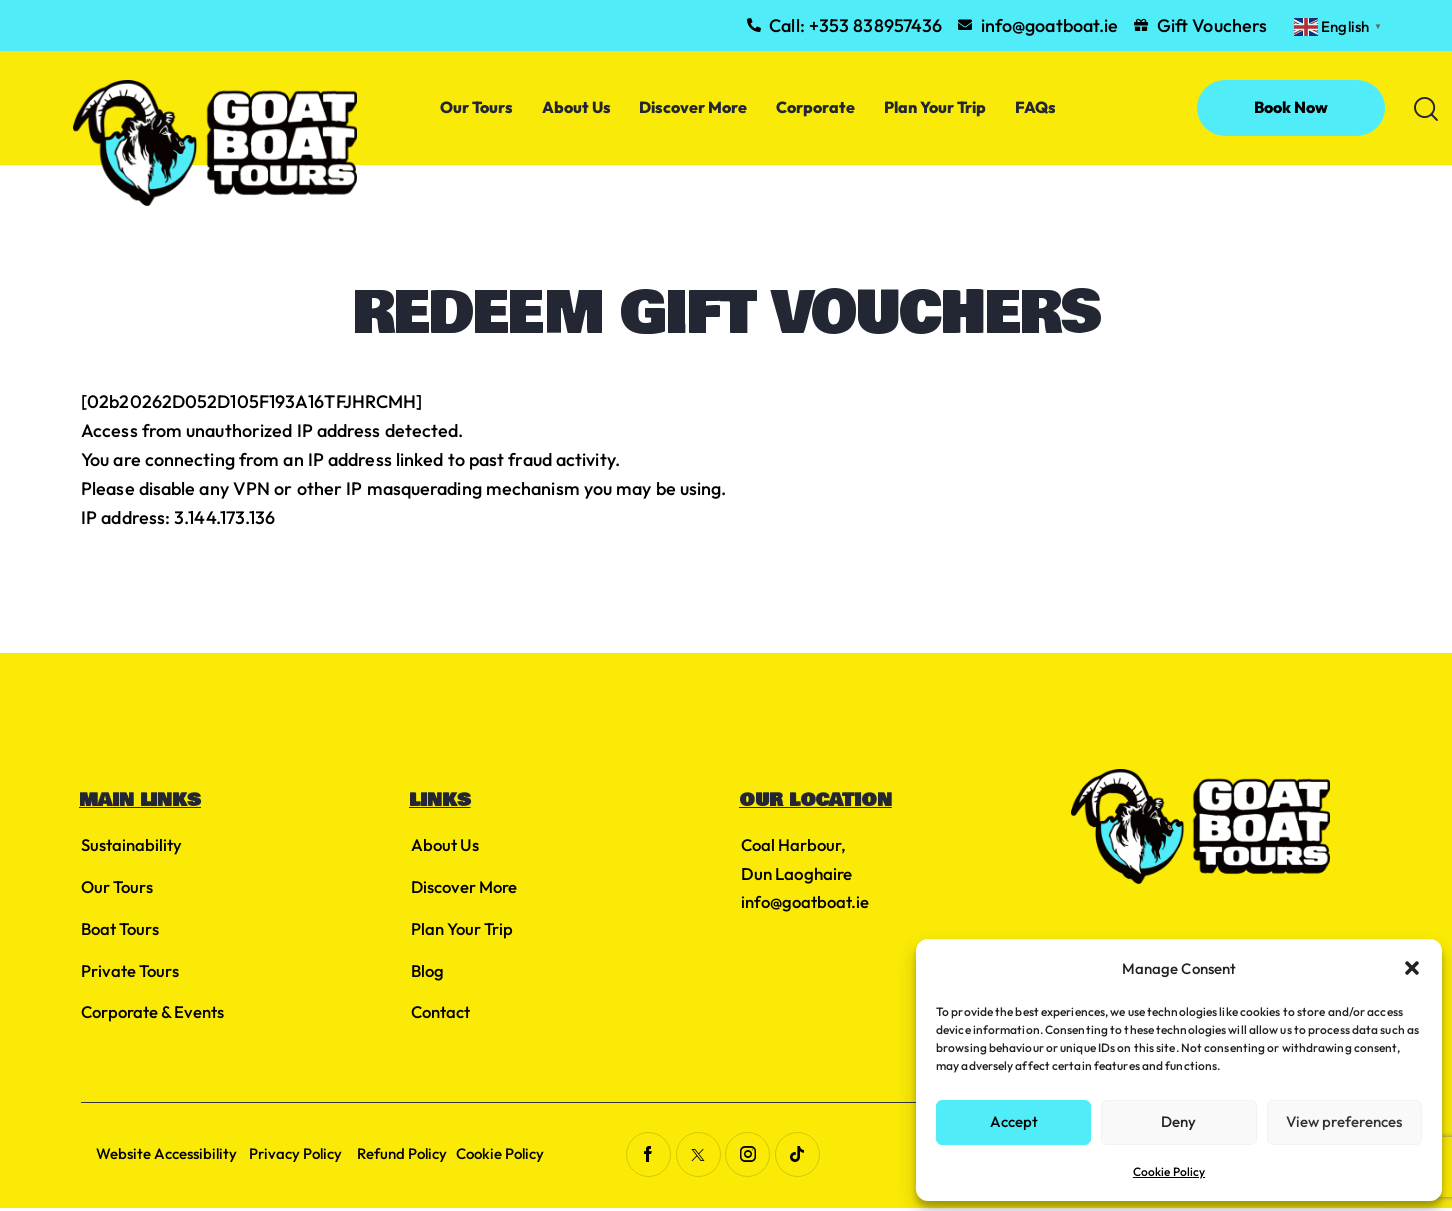 The height and width of the screenshot is (1211, 1452). I want to click on View preferences, so click(1344, 1121).